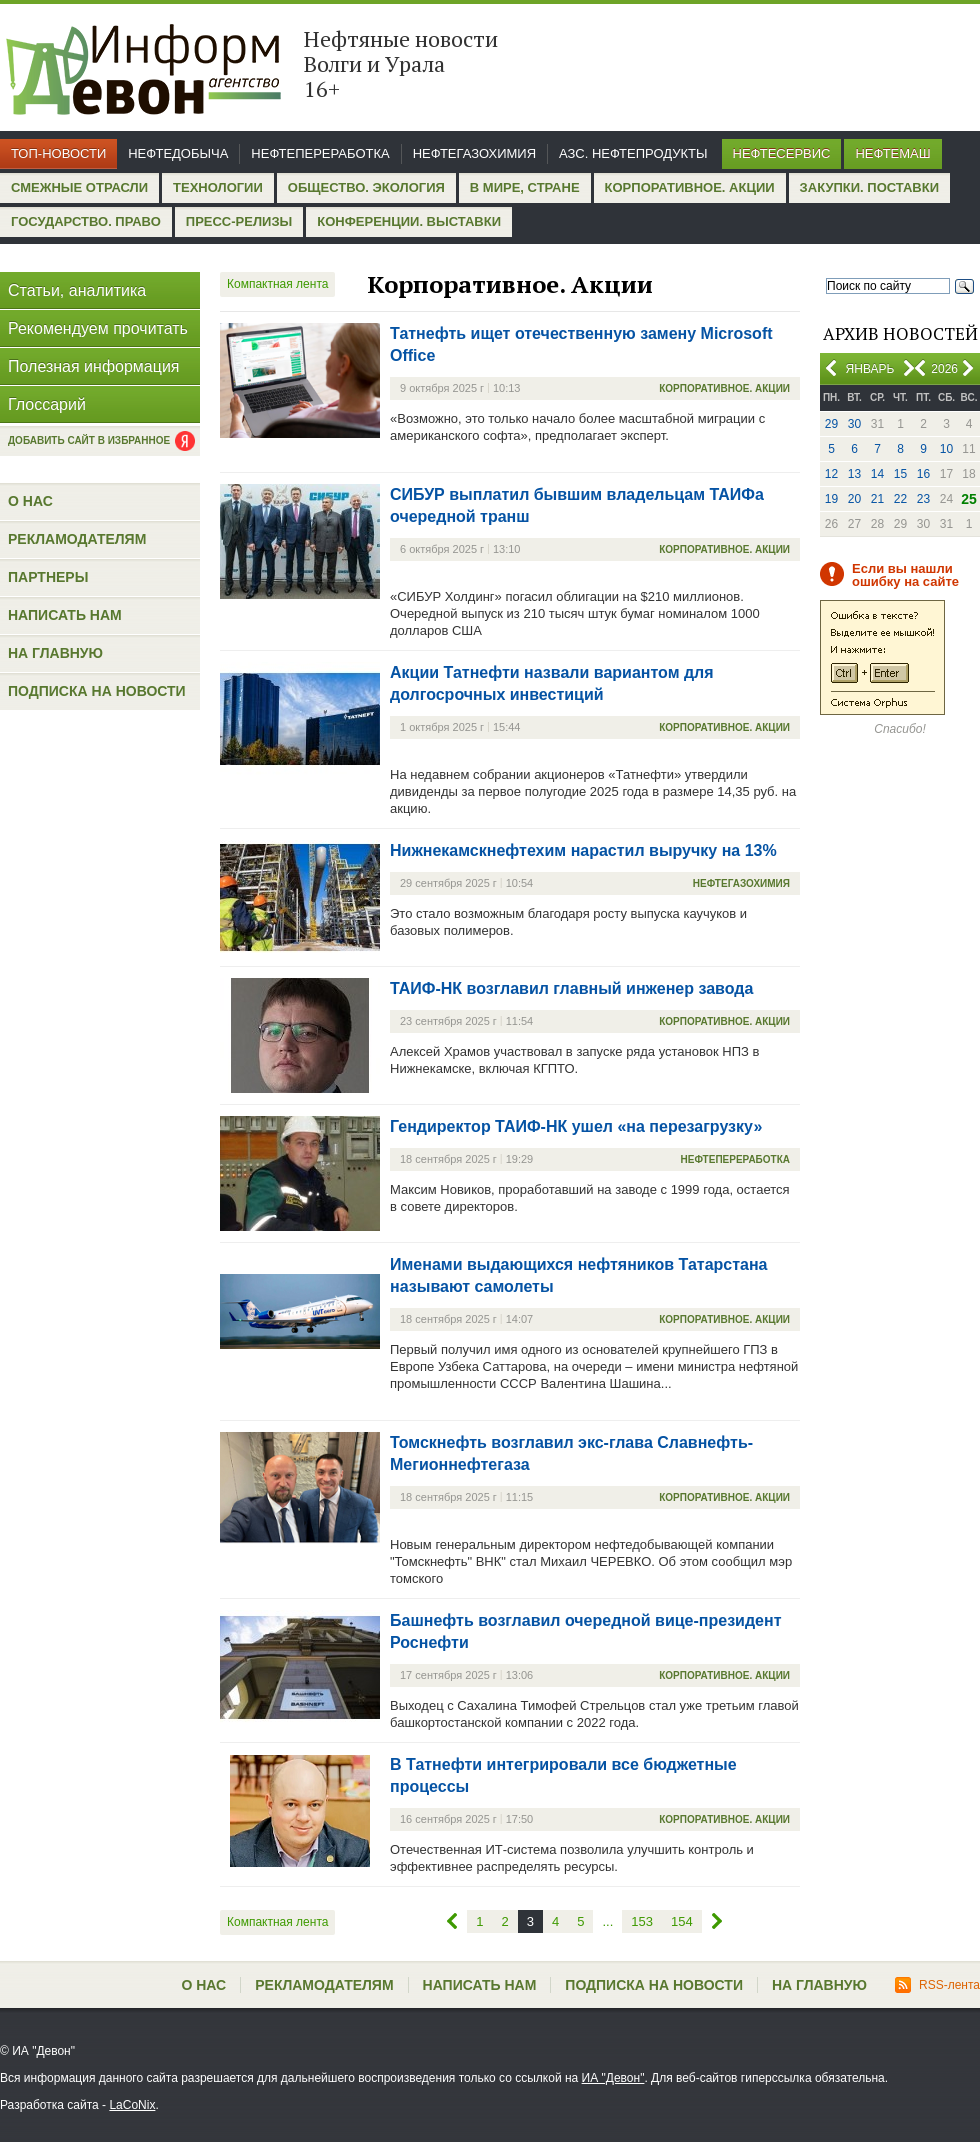  I want to click on LaCoNix, so click(132, 2105).